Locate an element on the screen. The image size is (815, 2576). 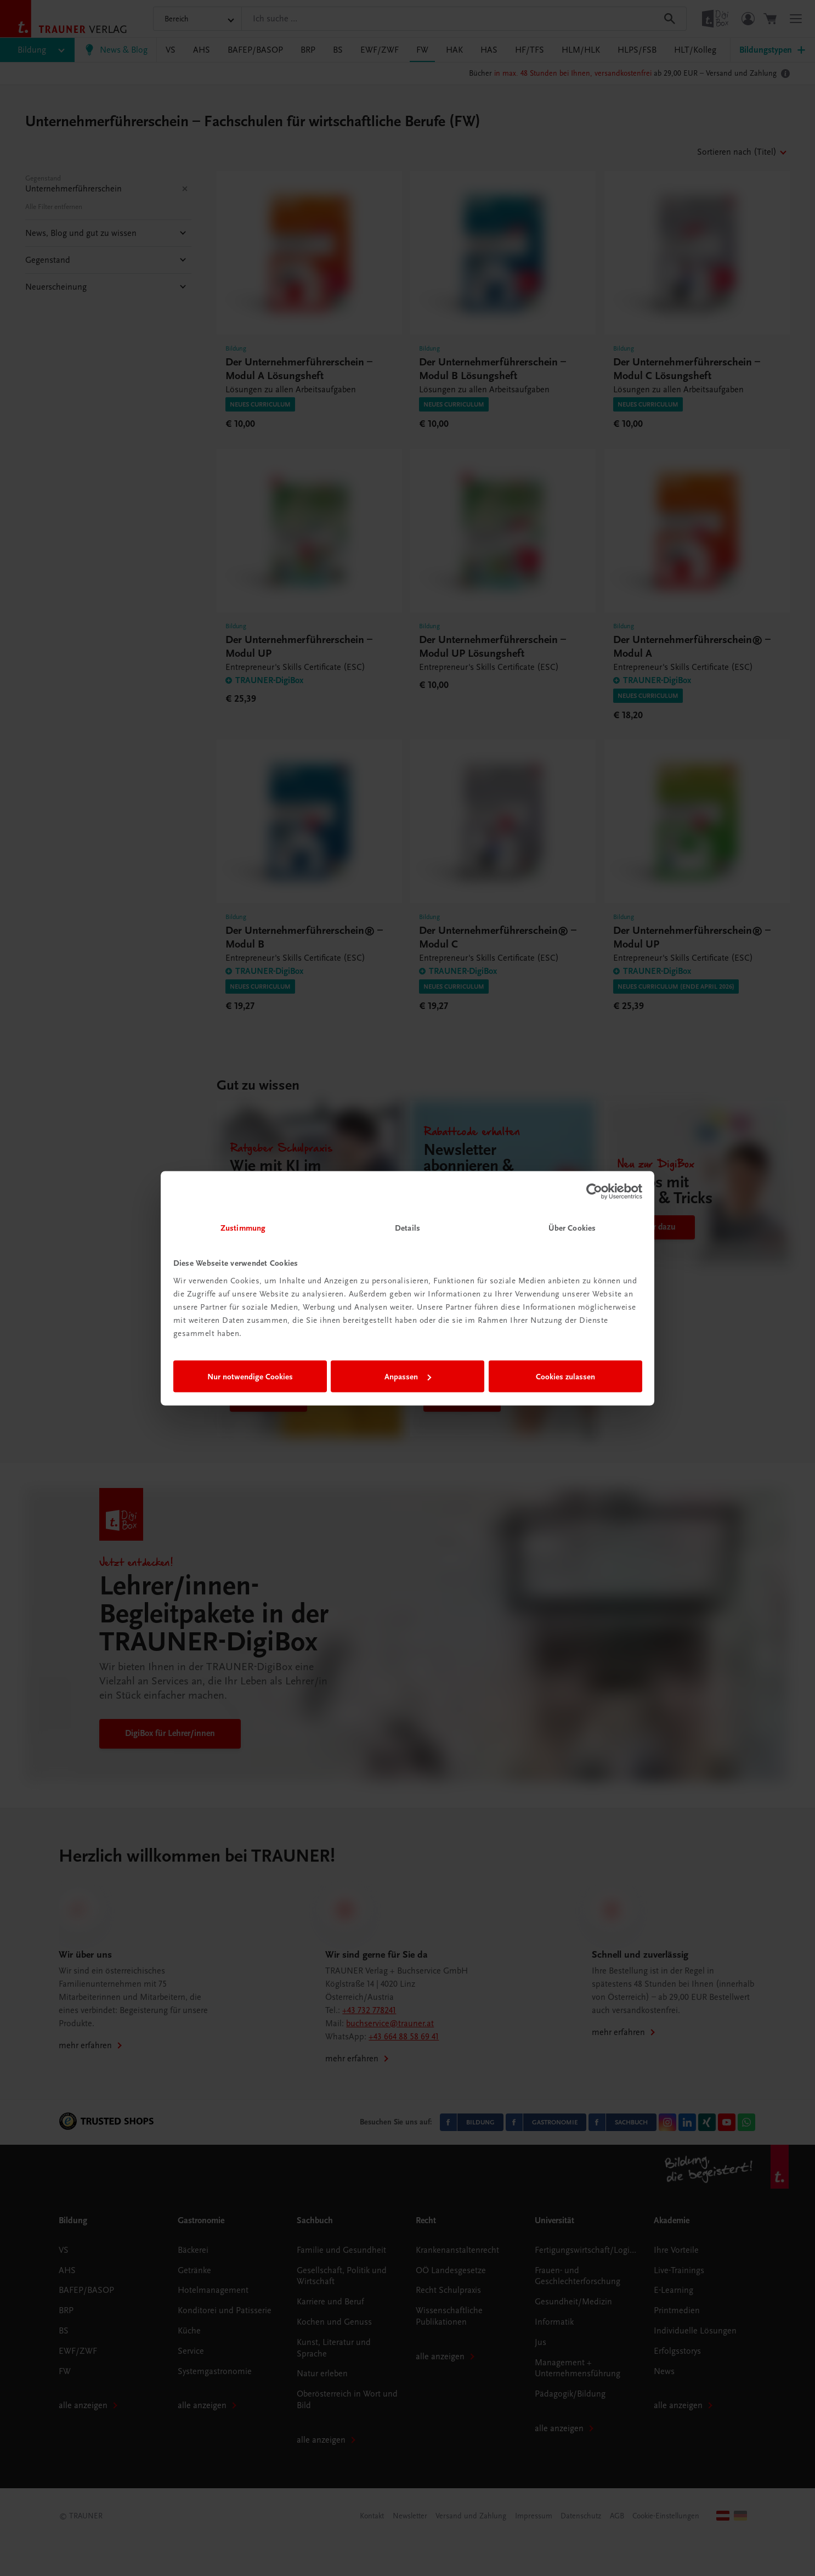
Cookies zulassen is located at coordinates (565, 1377).